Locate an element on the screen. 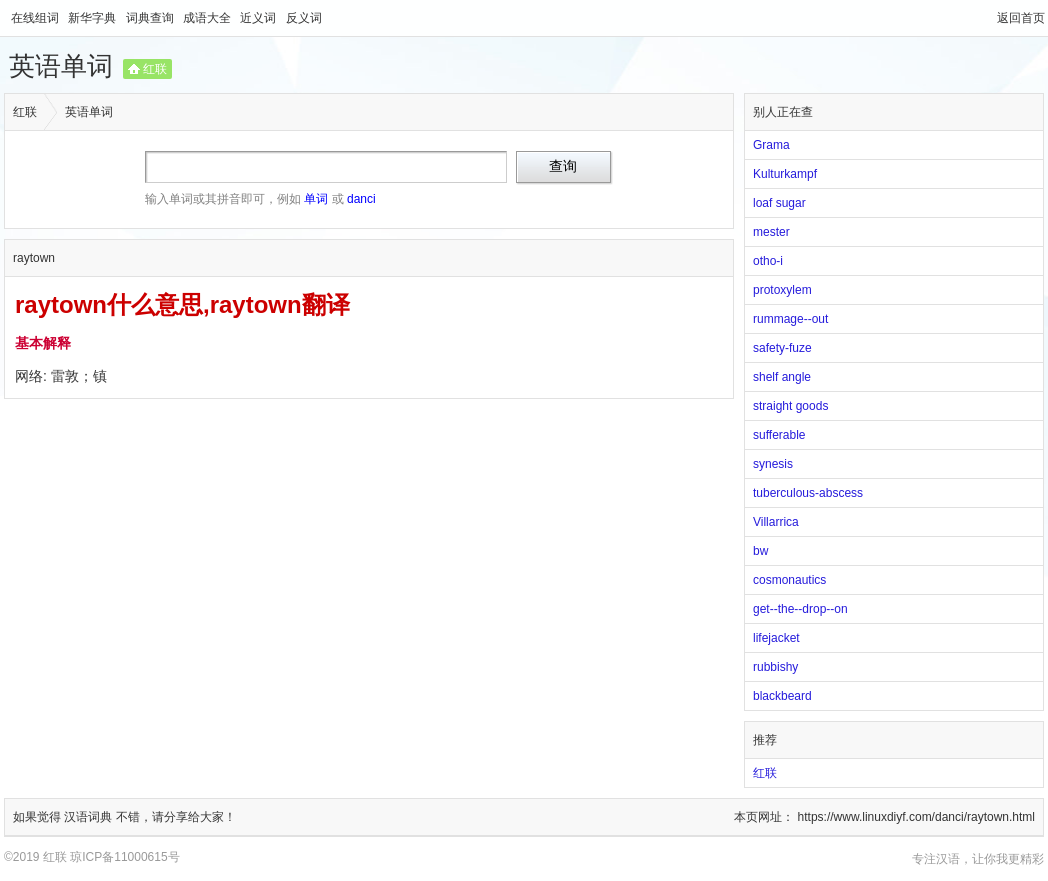  mester is located at coordinates (771, 232).